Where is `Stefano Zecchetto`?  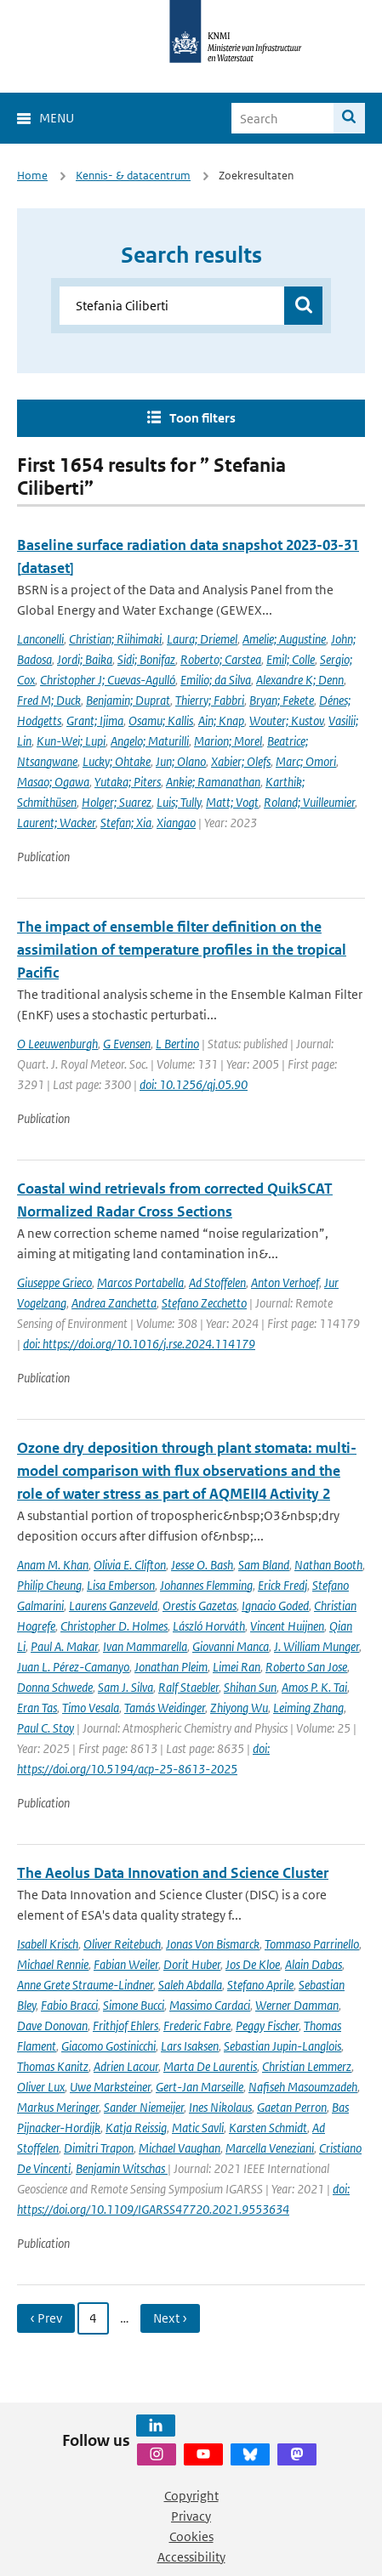 Stefano Zecchetto is located at coordinates (204, 1303).